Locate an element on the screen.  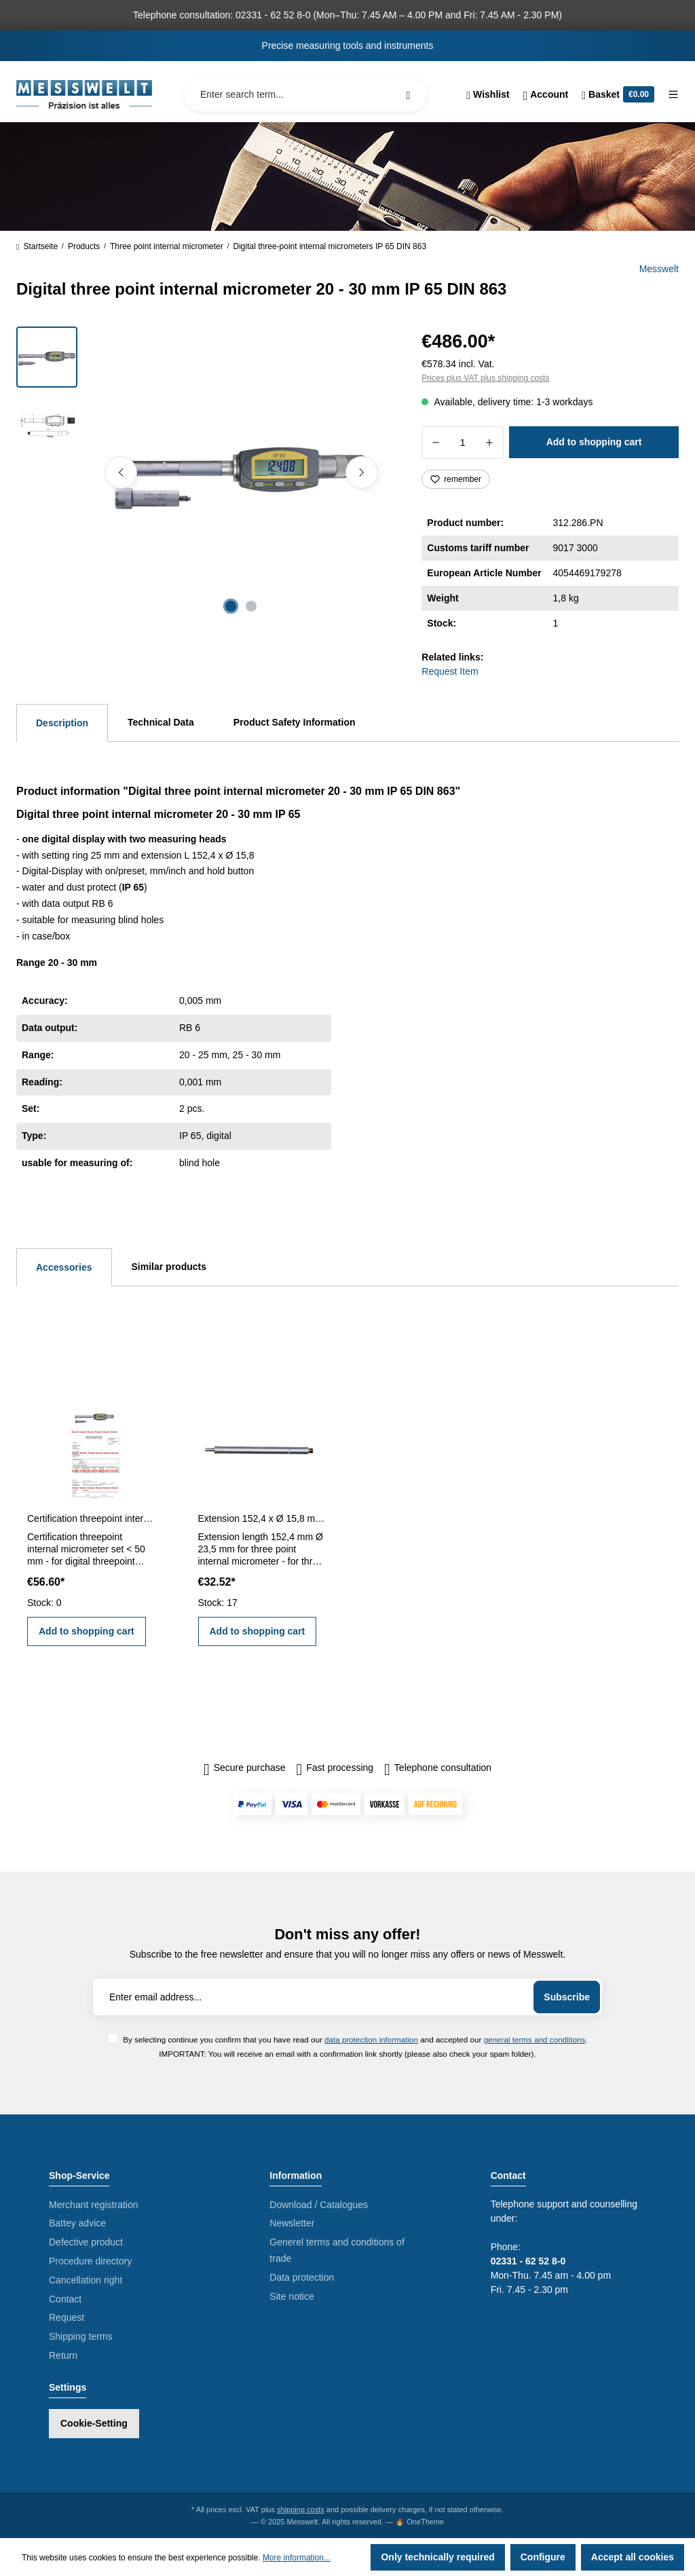
[Show image 2 of 2] is located at coordinates (251, 606).